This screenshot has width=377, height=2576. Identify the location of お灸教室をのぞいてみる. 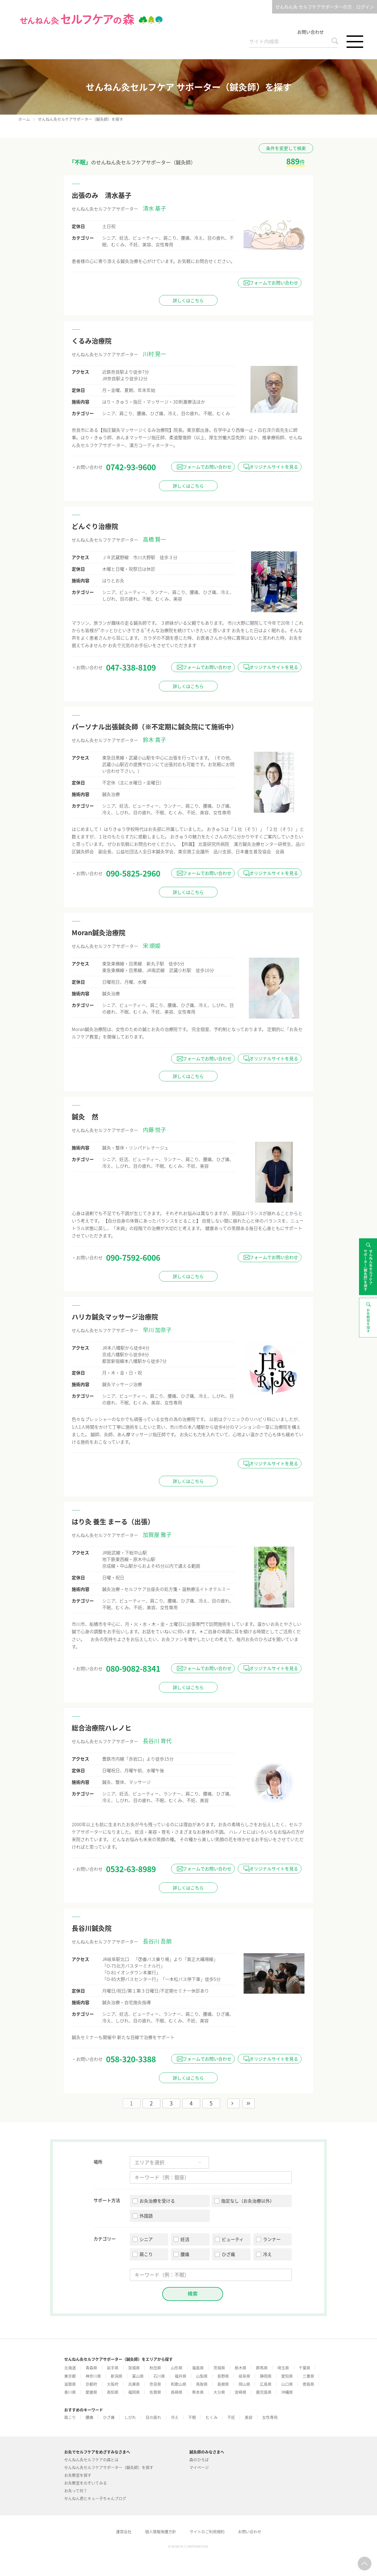
(85, 2482).